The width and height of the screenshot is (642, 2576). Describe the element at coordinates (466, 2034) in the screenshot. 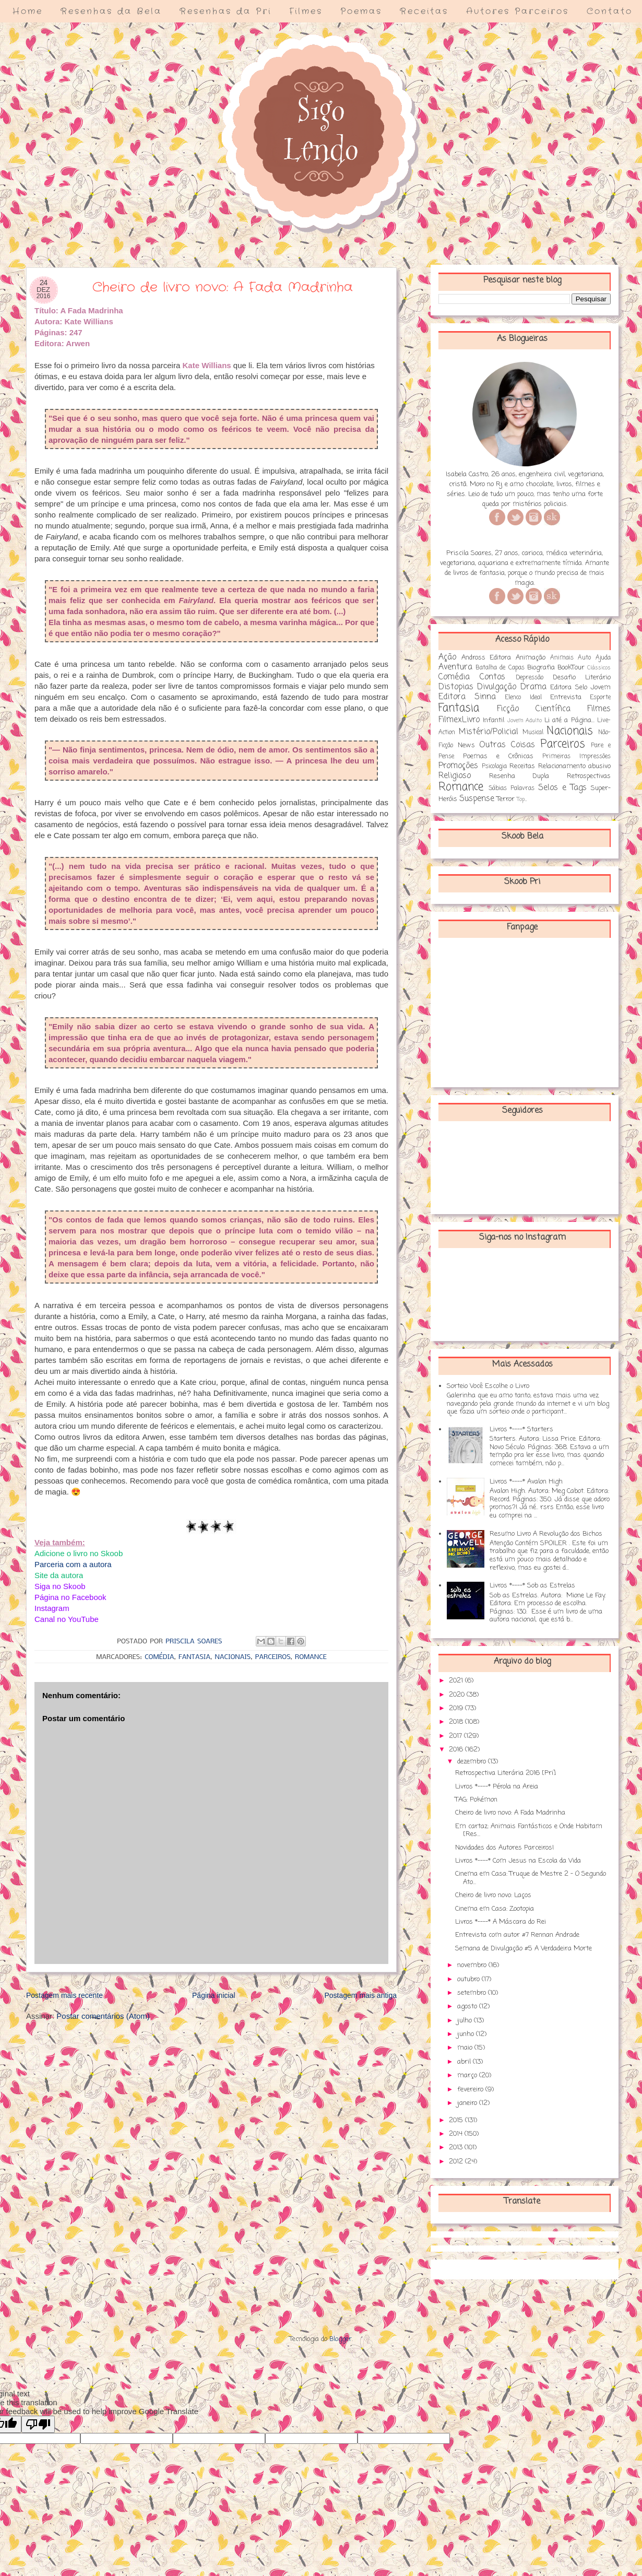

I see `junho` at that location.